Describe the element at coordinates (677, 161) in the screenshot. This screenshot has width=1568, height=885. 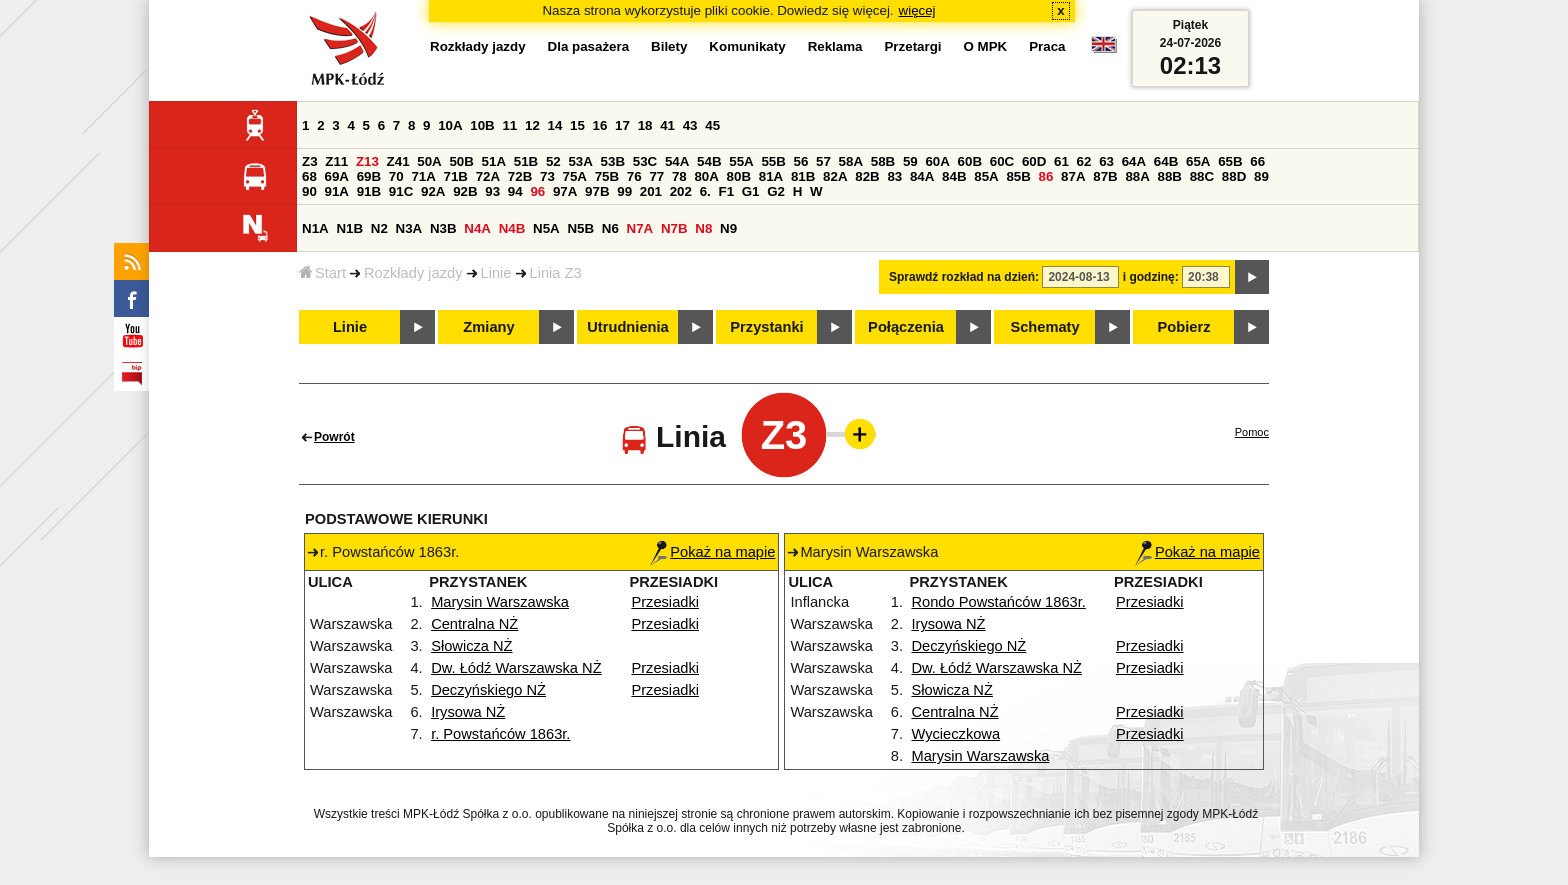
I see `54A` at that location.